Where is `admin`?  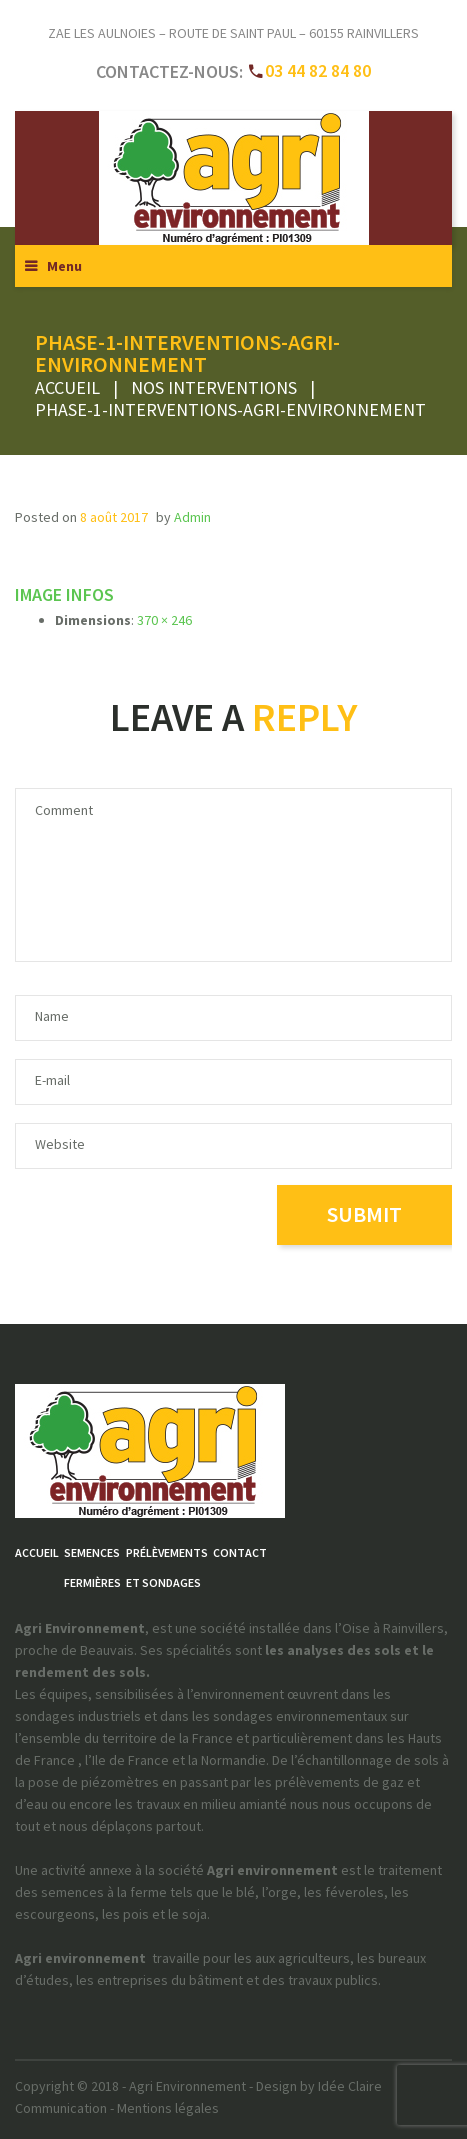
admin is located at coordinates (192, 517).